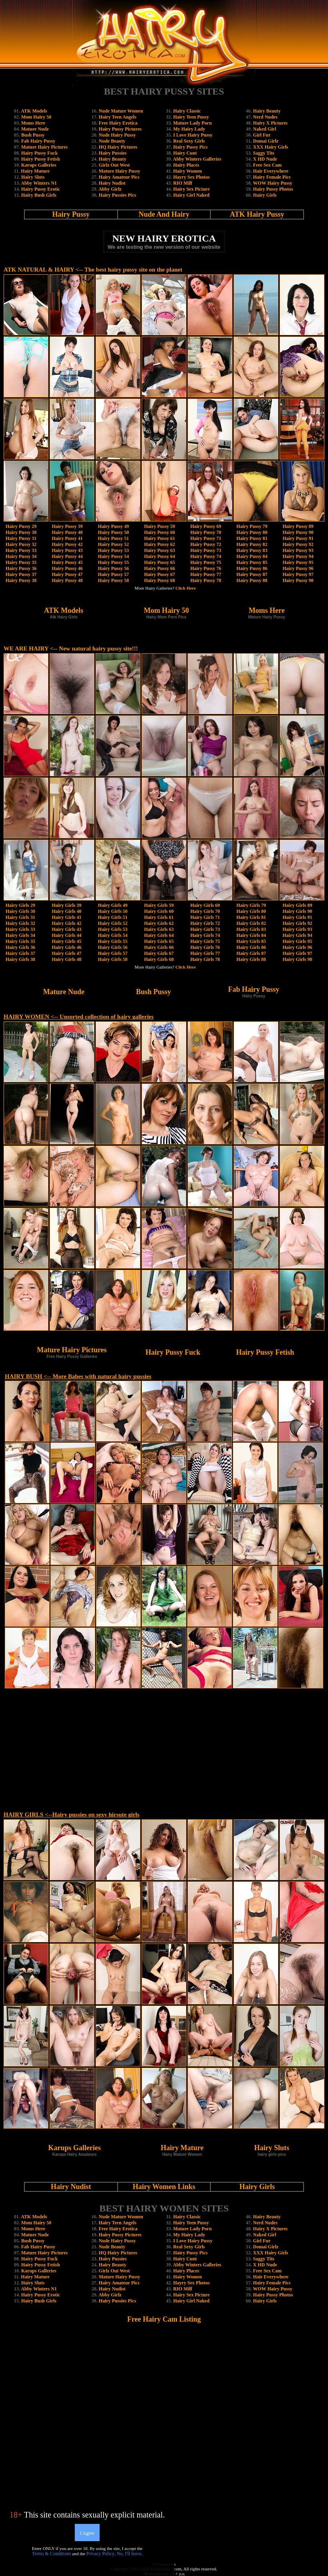 The image size is (328, 2576). What do you see at coordinates (112, 159) in the screenshot?
I see `Hairy Beauty` at bounding box center [112, 159].